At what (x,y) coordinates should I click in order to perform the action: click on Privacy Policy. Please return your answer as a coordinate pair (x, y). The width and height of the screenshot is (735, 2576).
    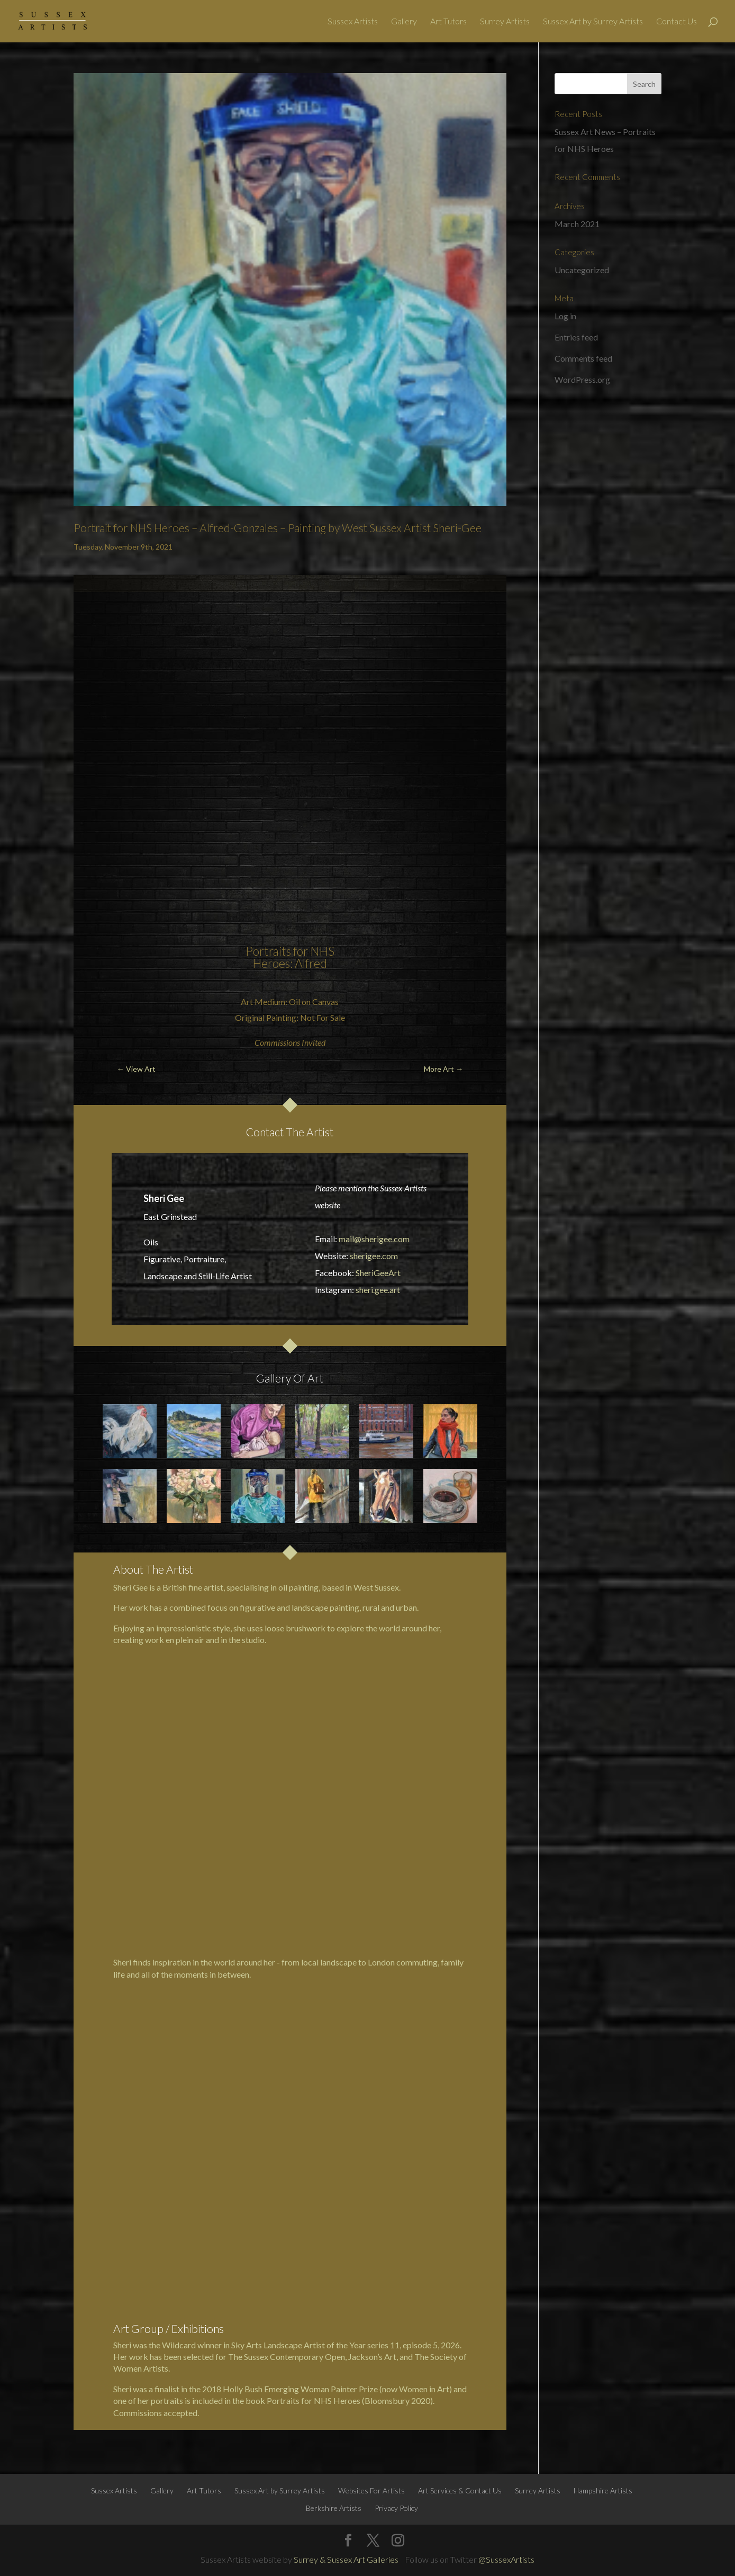
    Looking at the image, I should click on (396, 2507).